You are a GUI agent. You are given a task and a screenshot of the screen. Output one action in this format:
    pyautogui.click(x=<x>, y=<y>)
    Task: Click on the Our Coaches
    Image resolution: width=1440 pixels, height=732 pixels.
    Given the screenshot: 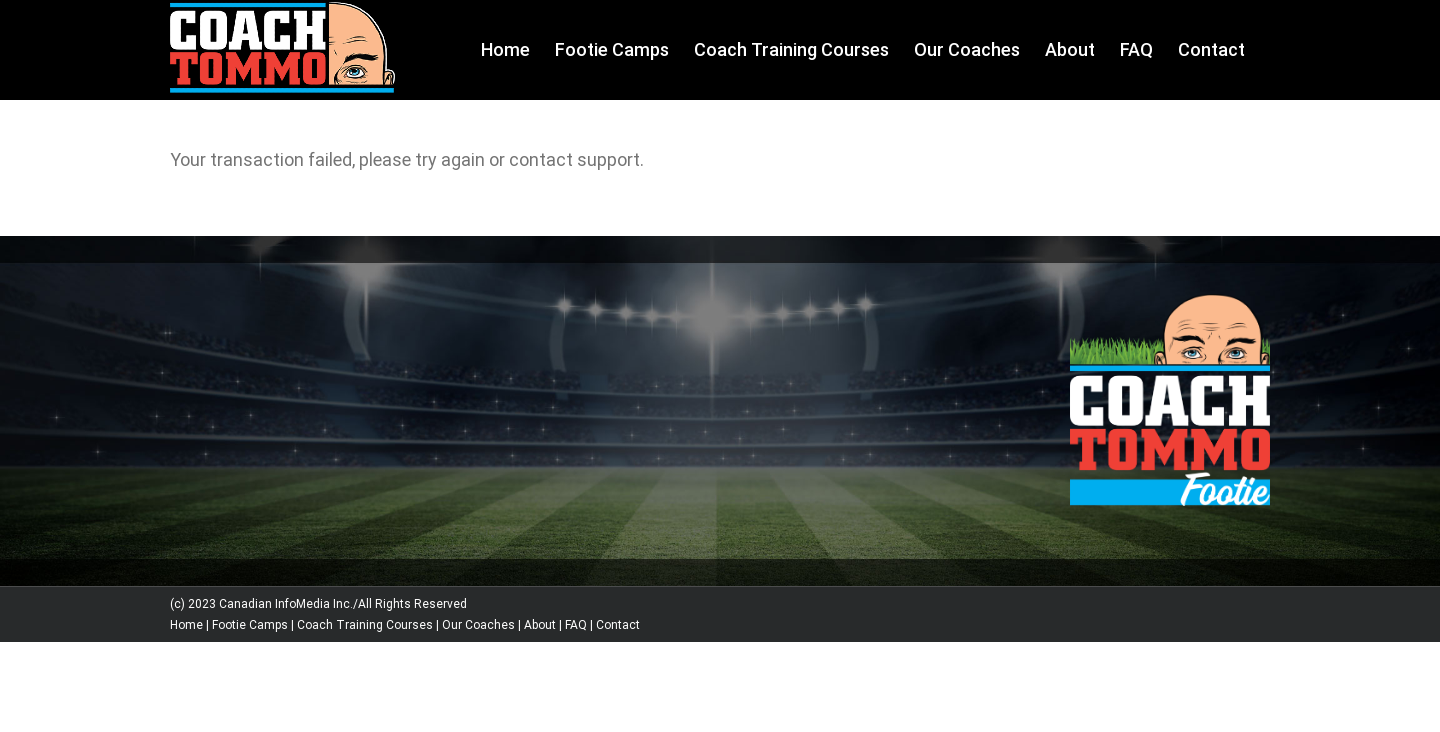 What is the action you would take?
    pyautogui.click(x=478, y=625)
    